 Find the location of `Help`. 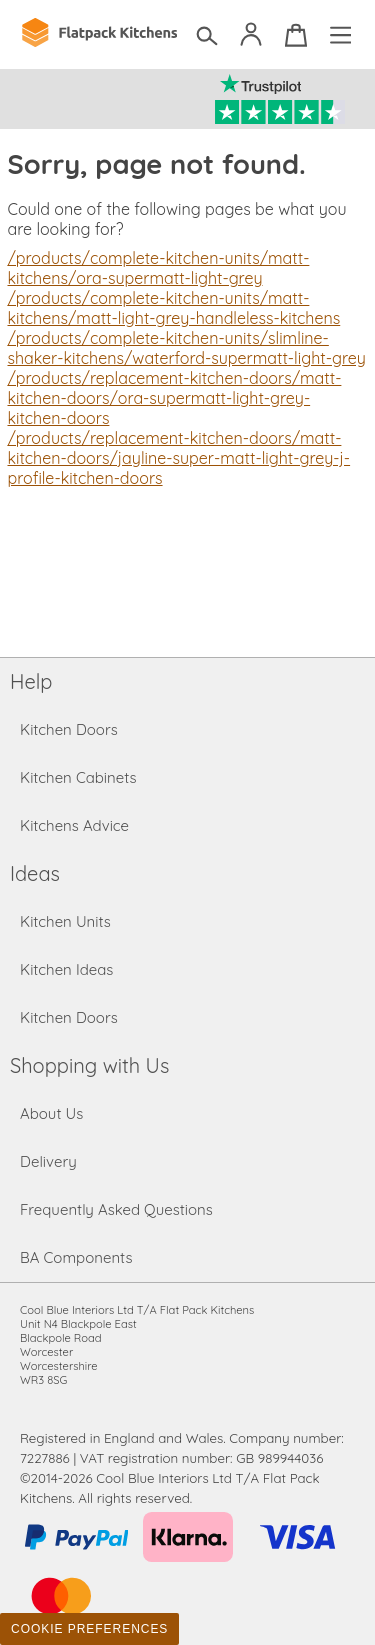

Help is located at coordinates (31, 681).